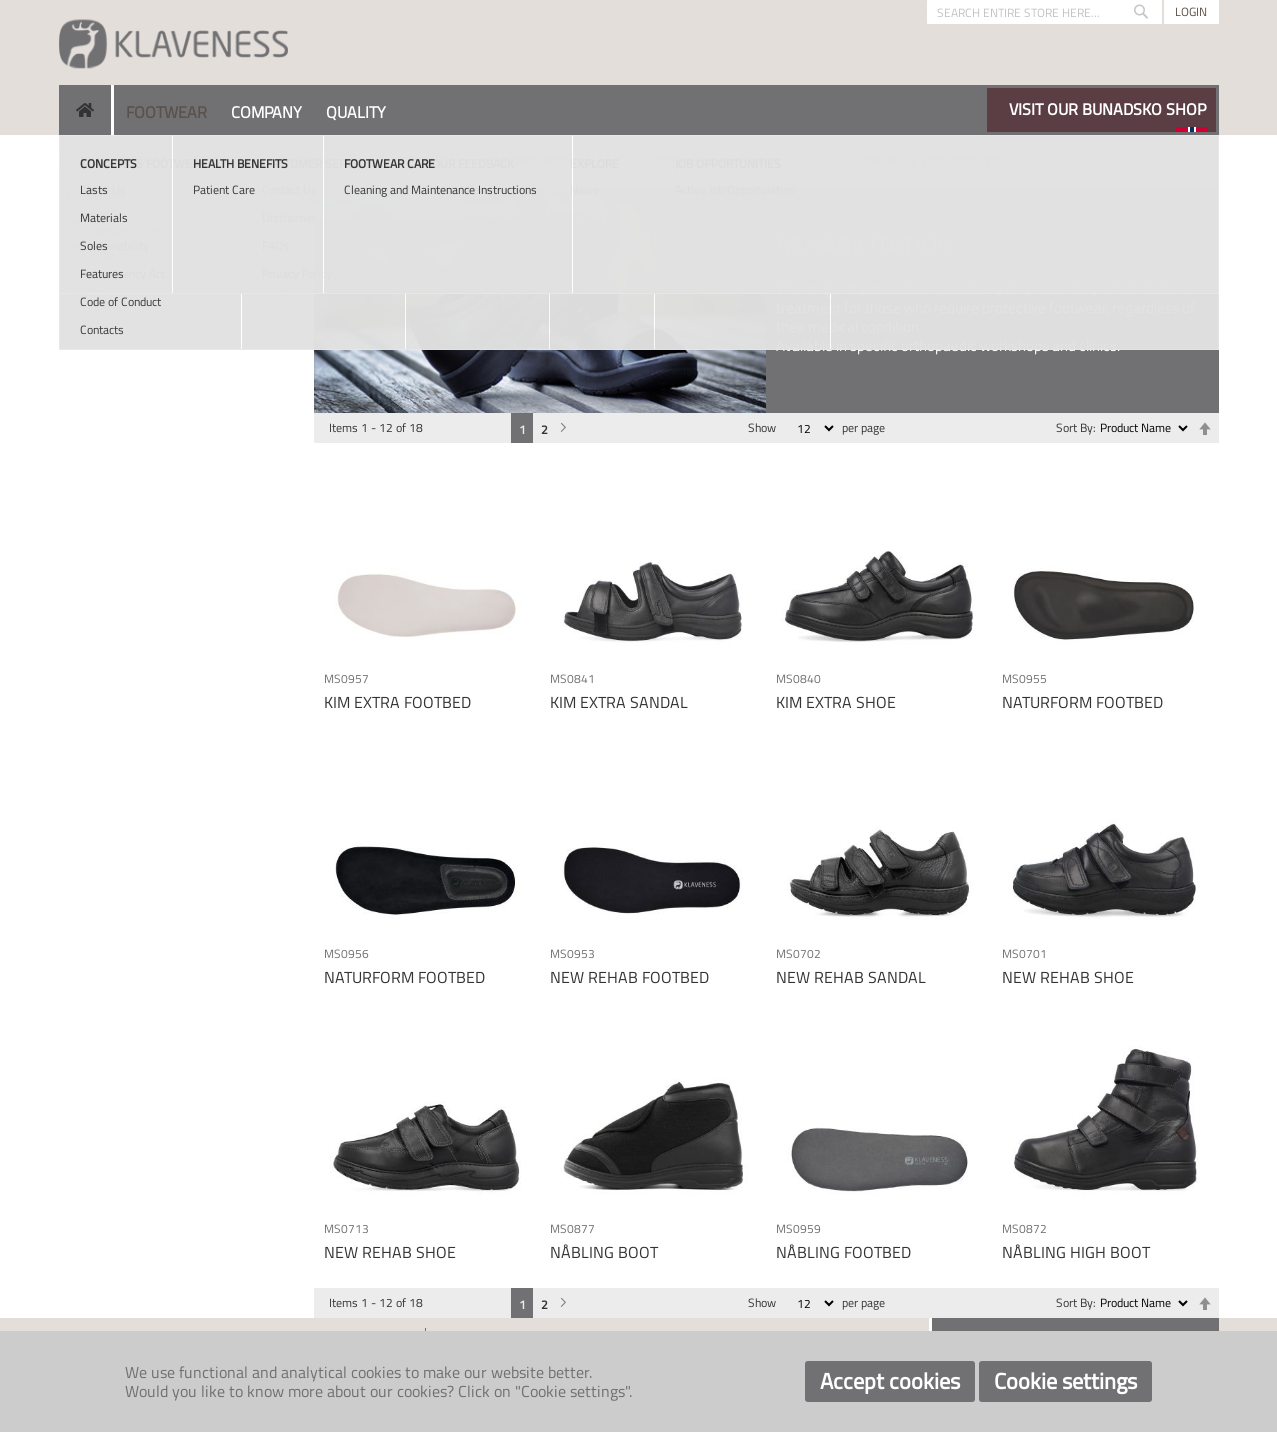 The width and height of the screenshot is (1277, 1432). I want to click on [store logo], so click(174, 42).